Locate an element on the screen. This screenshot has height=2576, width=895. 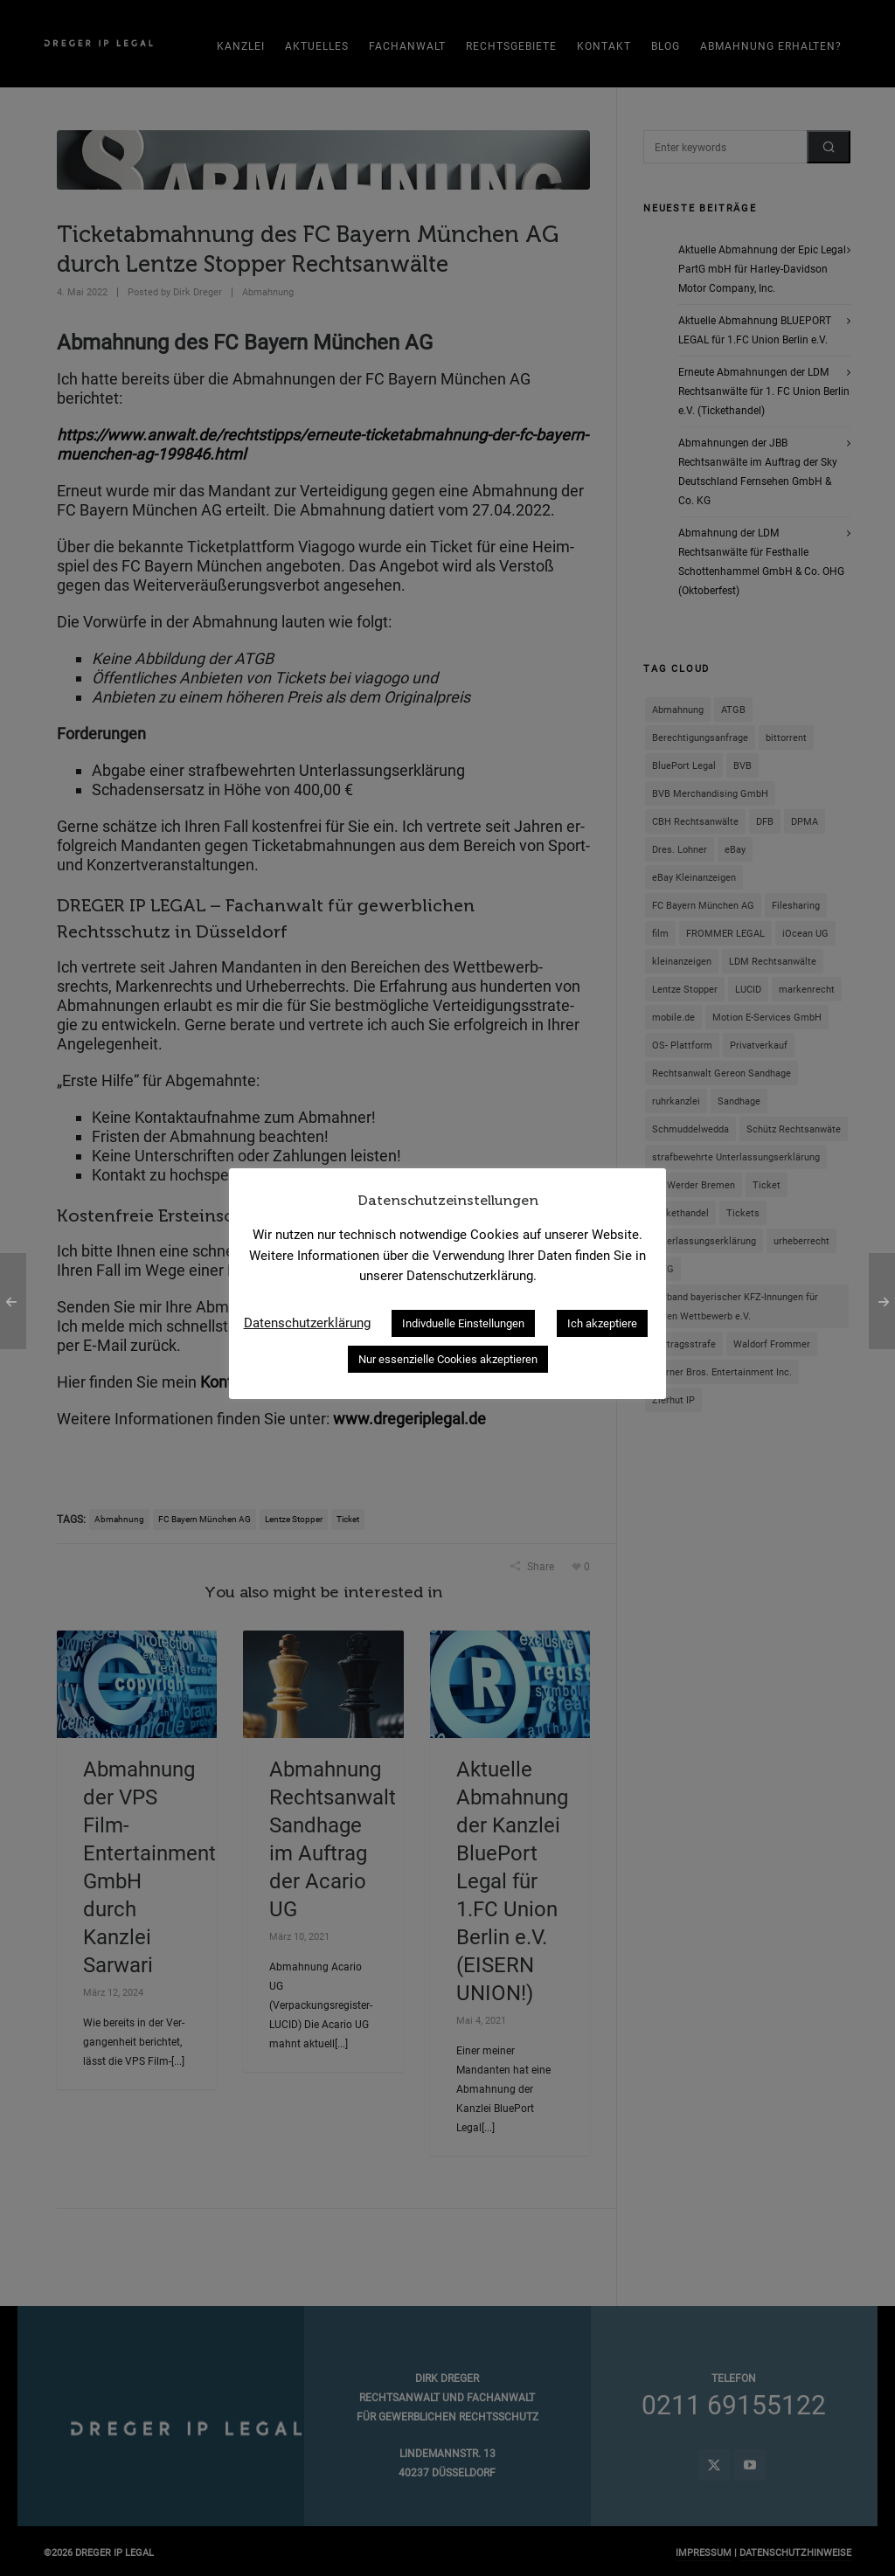
Datenschutzerklärung is located at coordinates (307, 1323).